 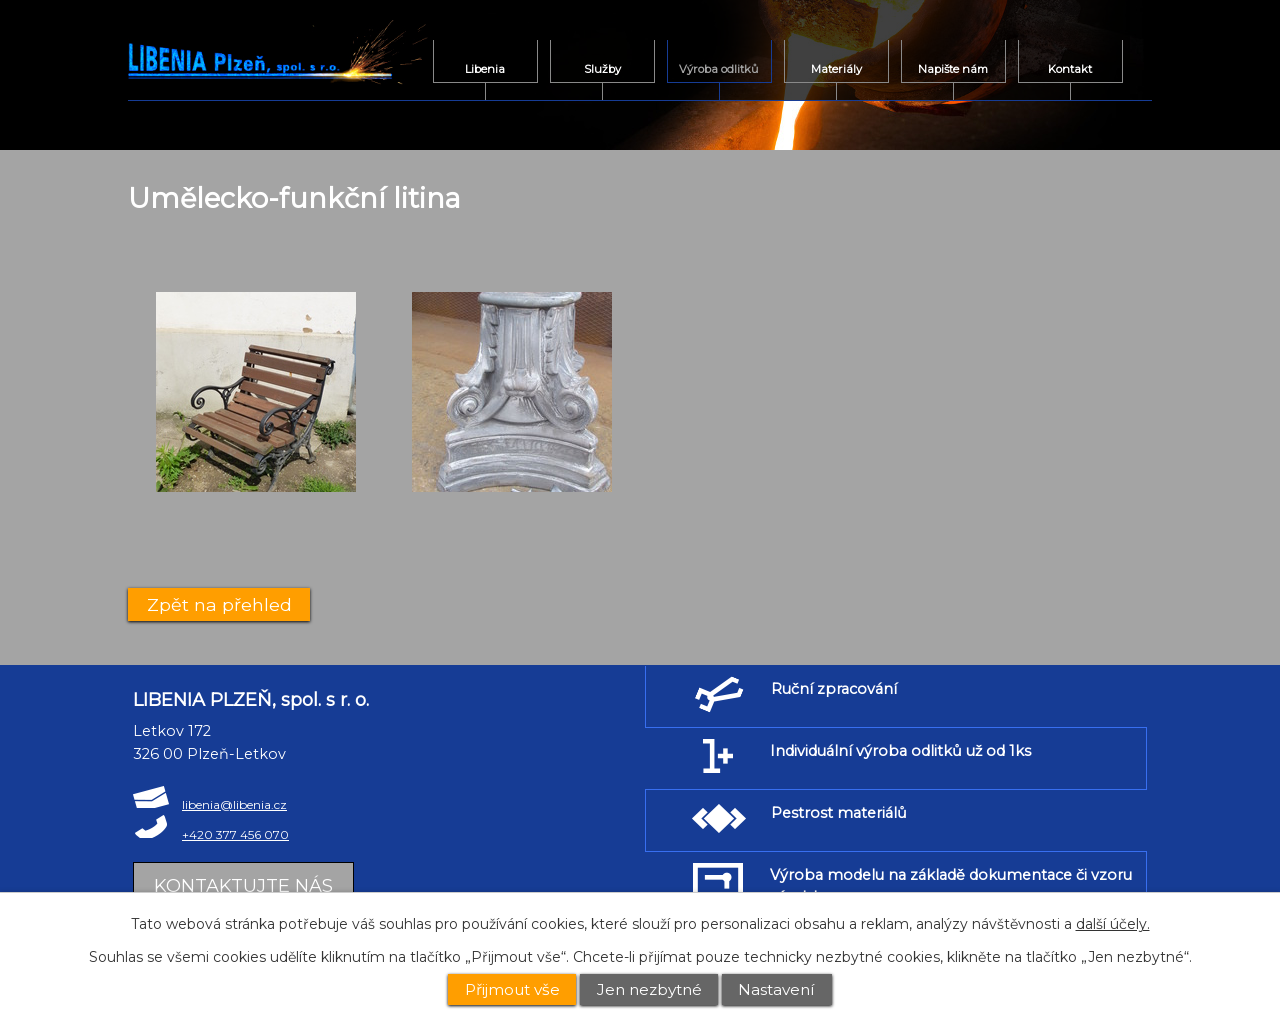 I want to click on Materiály, so click(x=836, y=69).